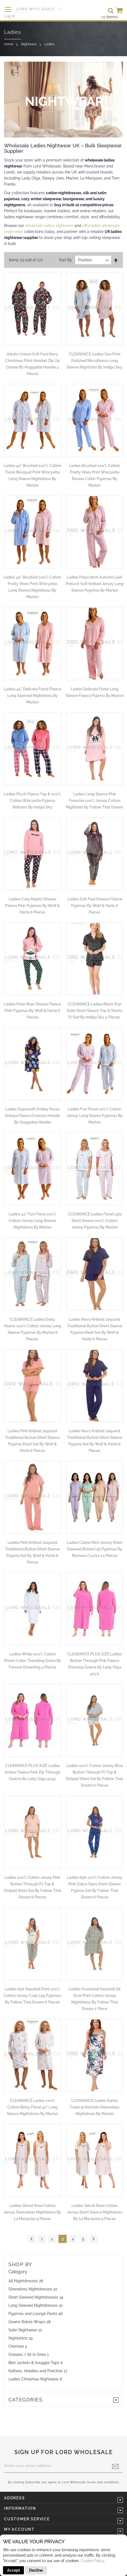 Image resolution: width=127 pixels, height=2576 pixels. What do you see at coordinates (95, 1220) in the screenshot?
I see `CLEARANCE Ladies Floral Lyla Short Sleeve 100% Cotton Jersey Pyjamas by Marlon` at bounding box center [95, 1220].